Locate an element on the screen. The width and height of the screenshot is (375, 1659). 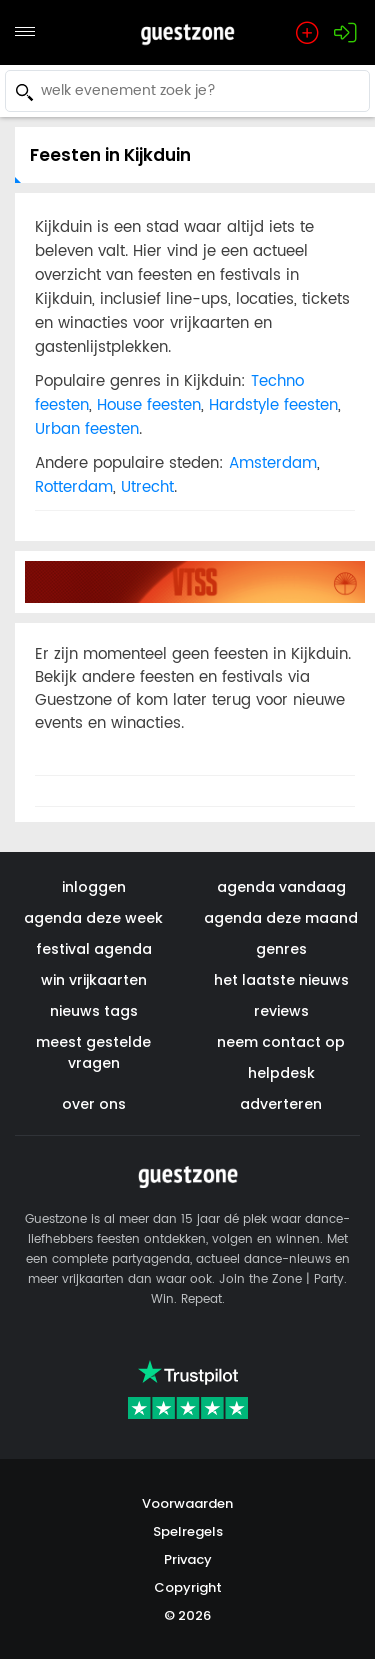
nieuws tags is located at coordinates (94, 1011).